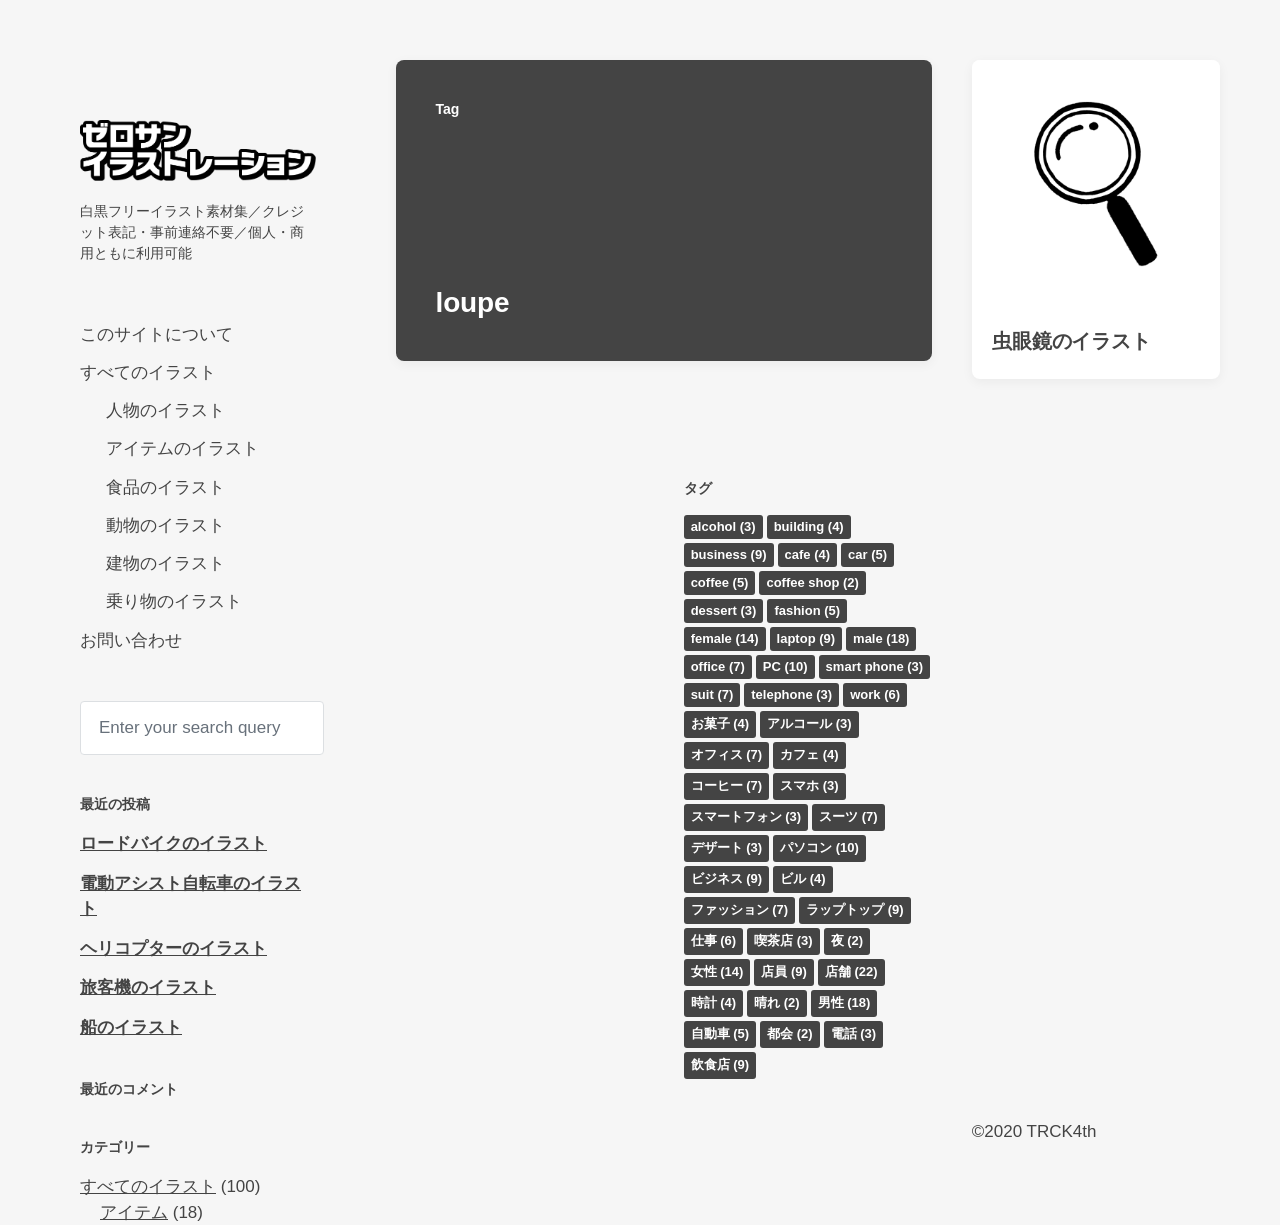 The height and width of the screenshot is (1225, 1280). I want to click on work [work (6個の項目)], so click(875, 694).